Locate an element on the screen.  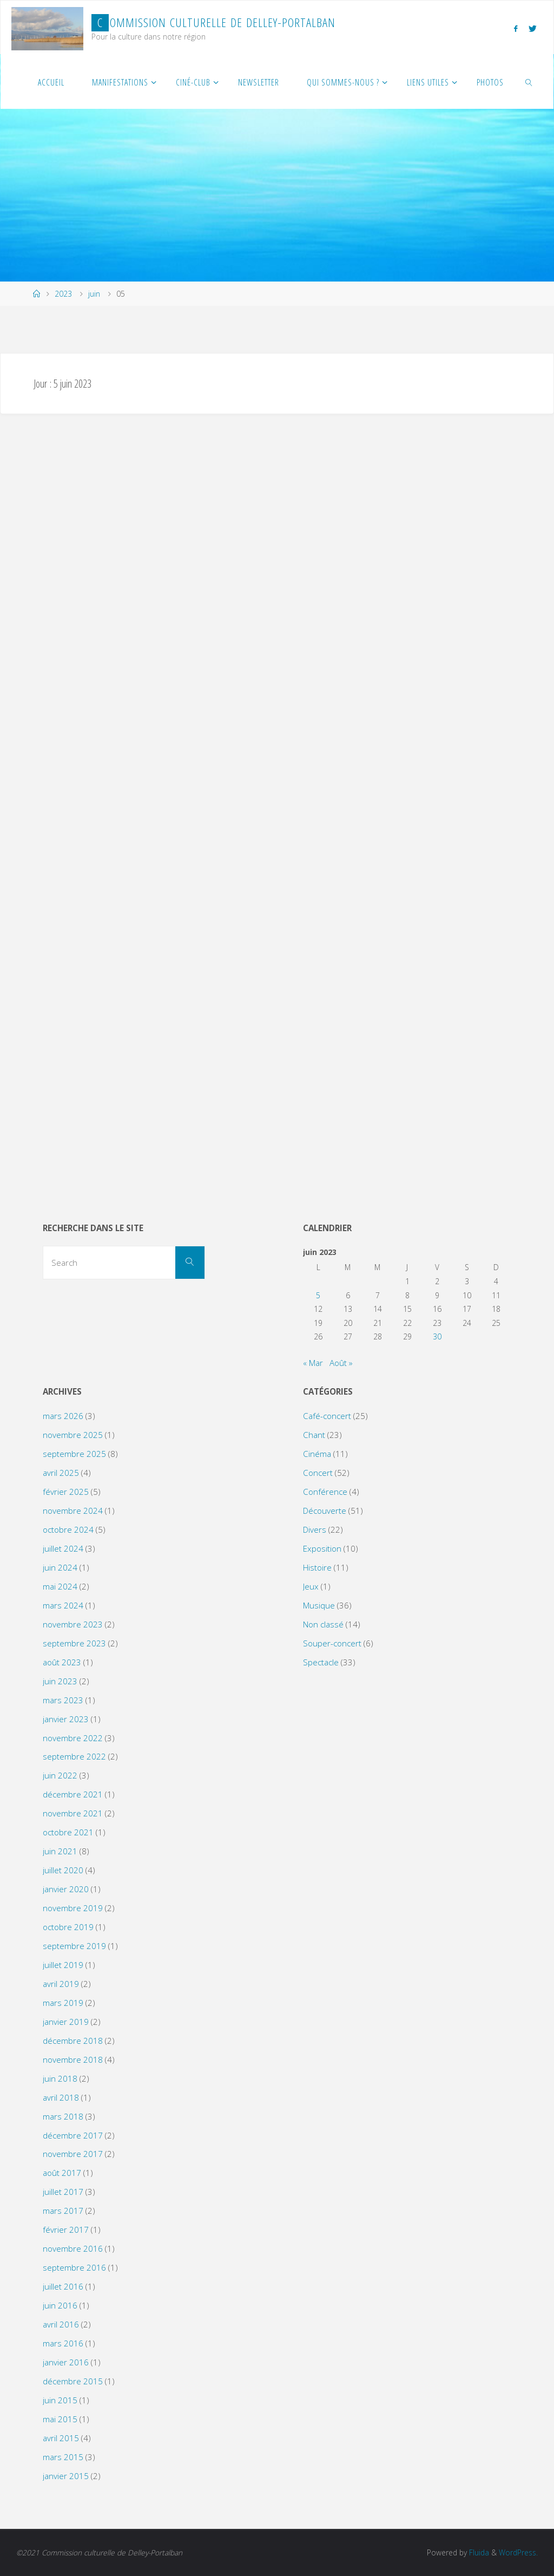
novembre 2017 is located at coordinates (73, 2153).